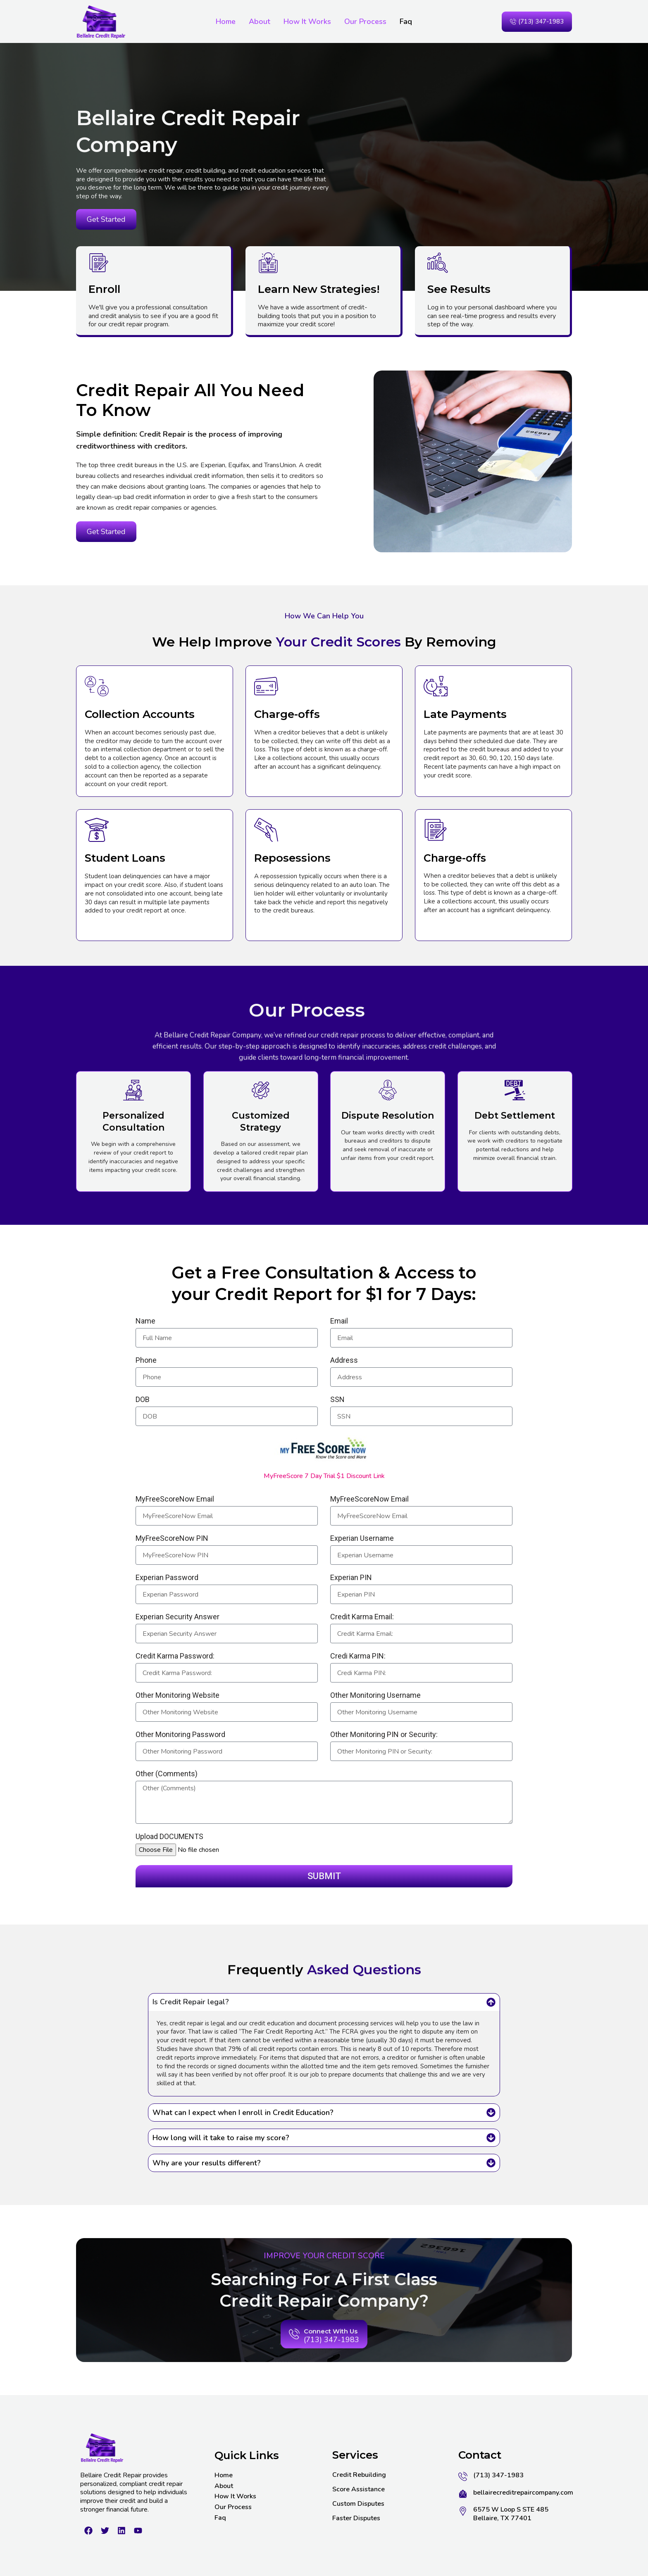  I want to click on Address, so click(344, 1361).